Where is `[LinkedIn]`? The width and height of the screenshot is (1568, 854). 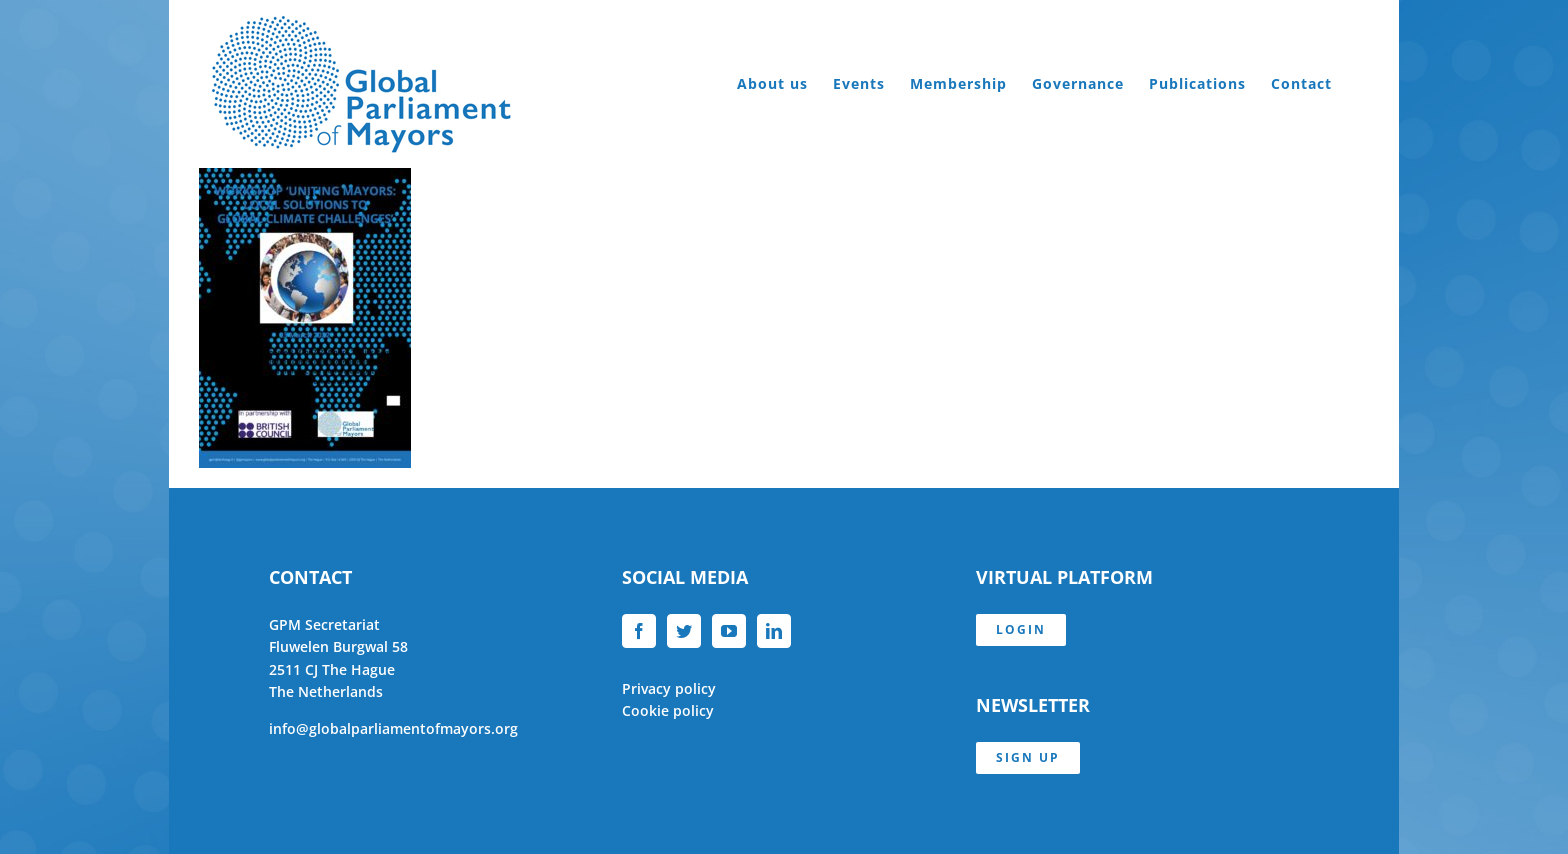
[LinkedIn] is located at coordinates (774, 631).